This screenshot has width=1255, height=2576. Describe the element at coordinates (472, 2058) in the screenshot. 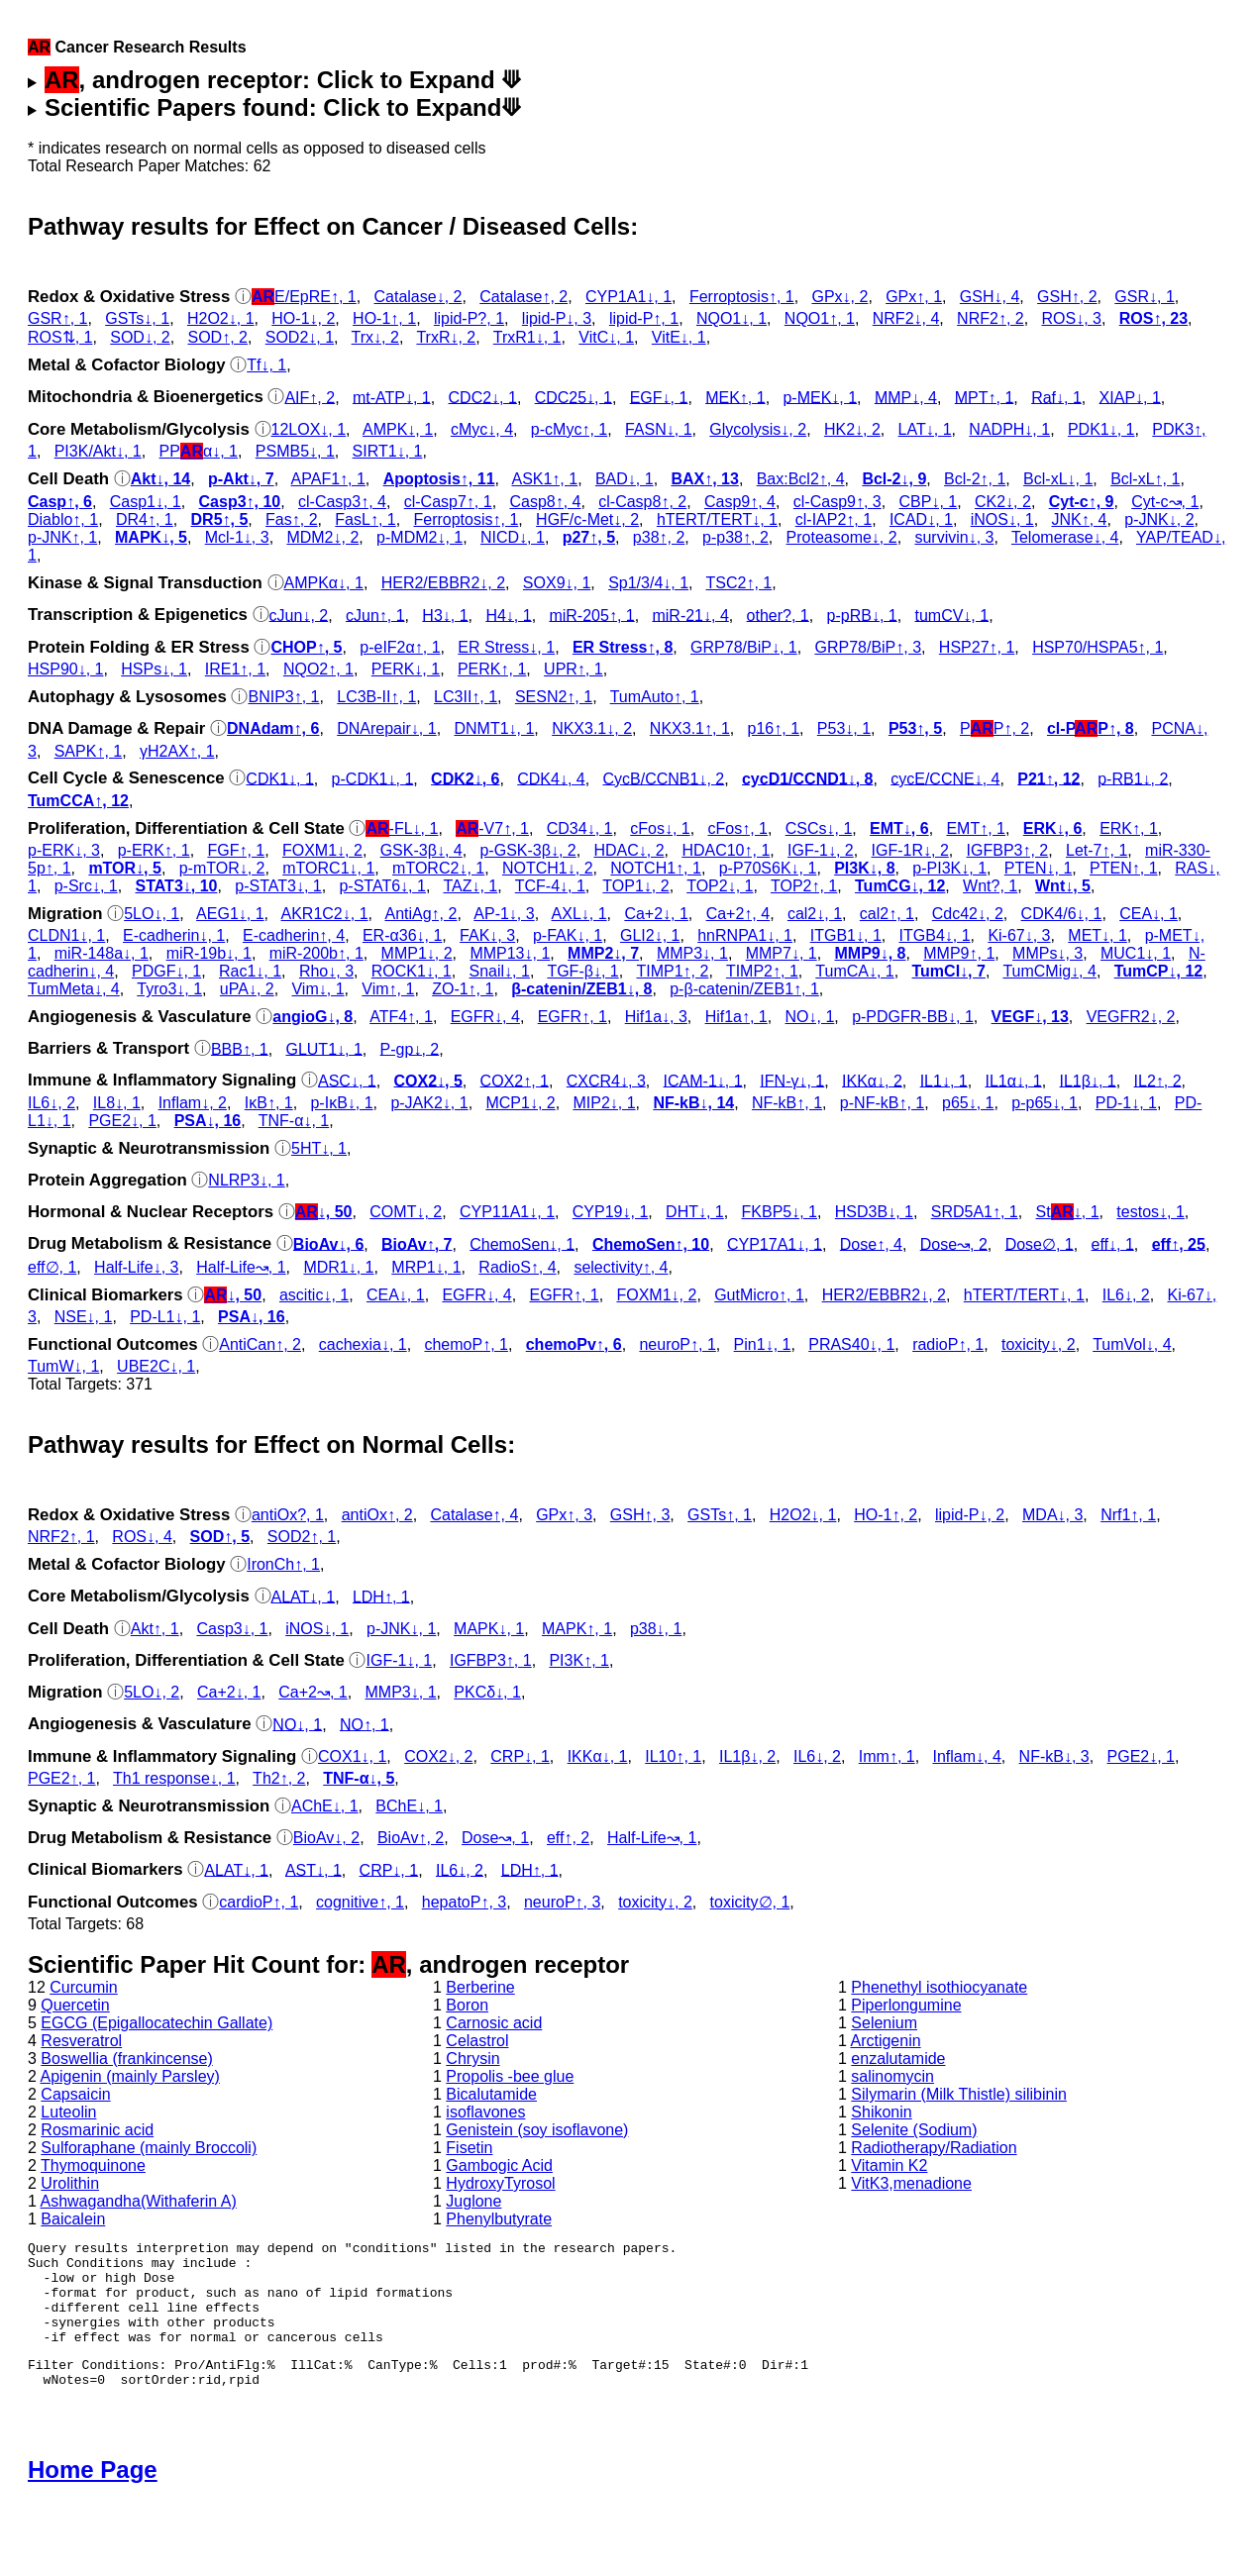

I see `Chrysin` at that location.